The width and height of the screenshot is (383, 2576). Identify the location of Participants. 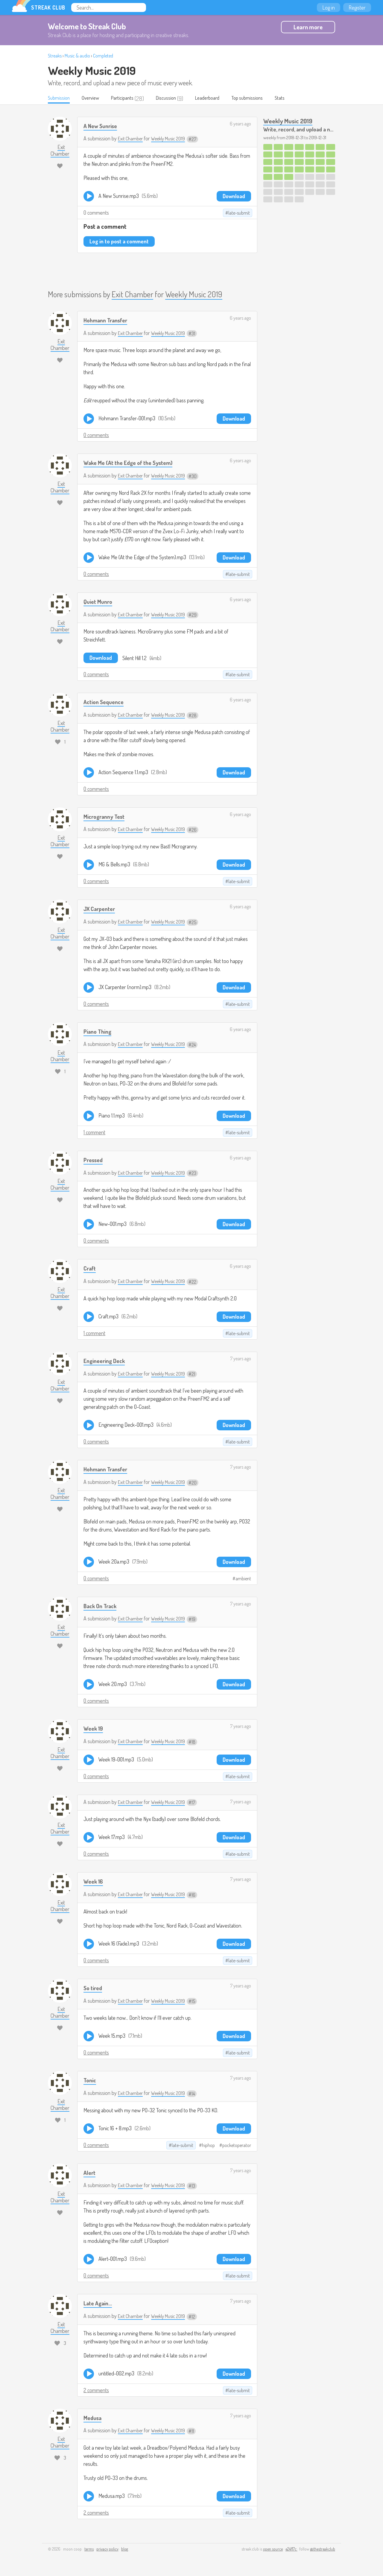
(129, 98).